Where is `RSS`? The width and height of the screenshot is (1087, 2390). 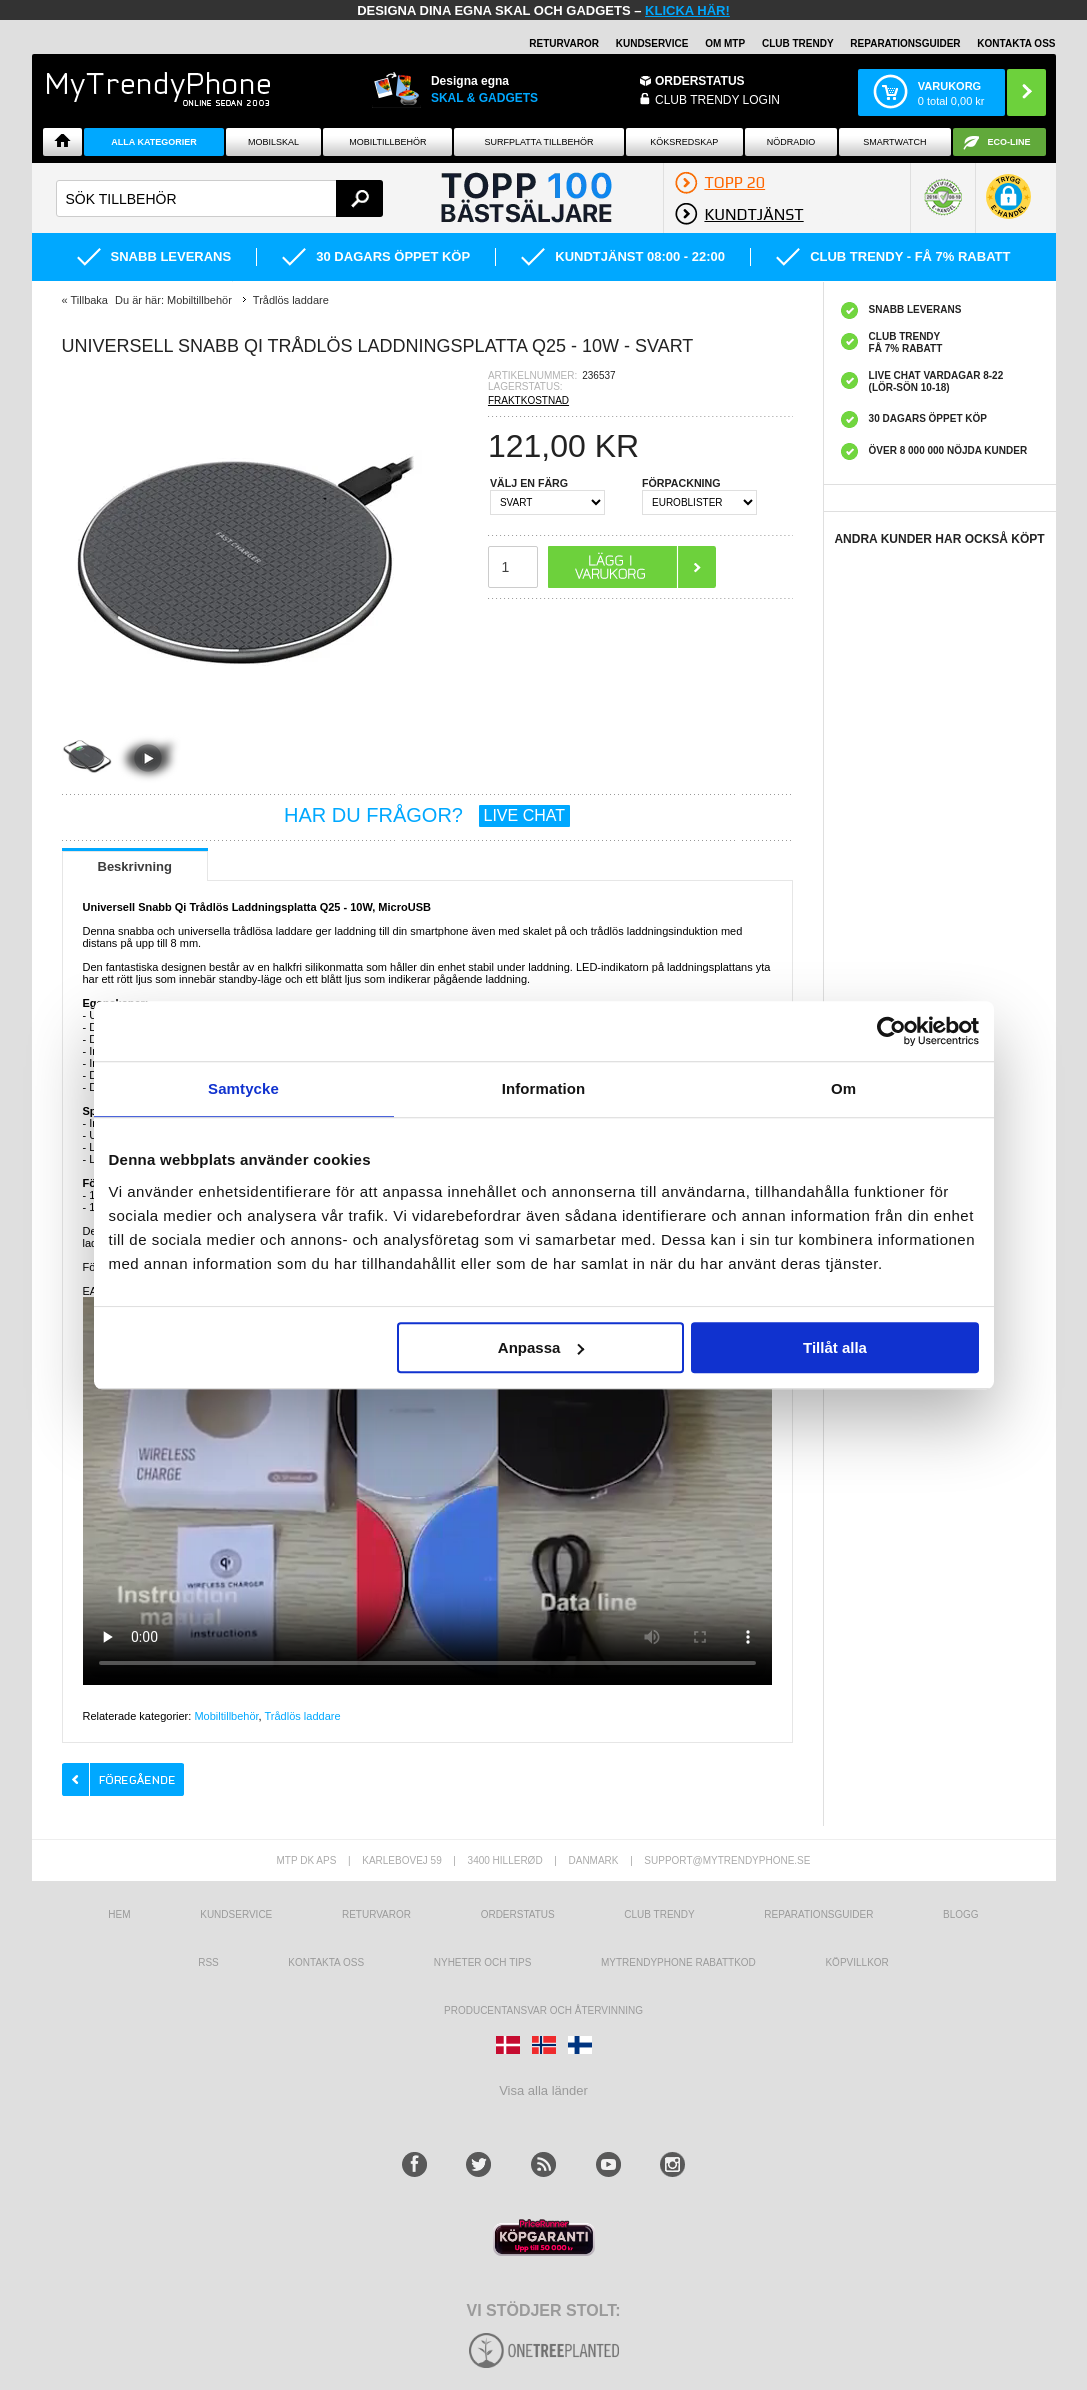
RSS is located at coordinates (208, 1962).